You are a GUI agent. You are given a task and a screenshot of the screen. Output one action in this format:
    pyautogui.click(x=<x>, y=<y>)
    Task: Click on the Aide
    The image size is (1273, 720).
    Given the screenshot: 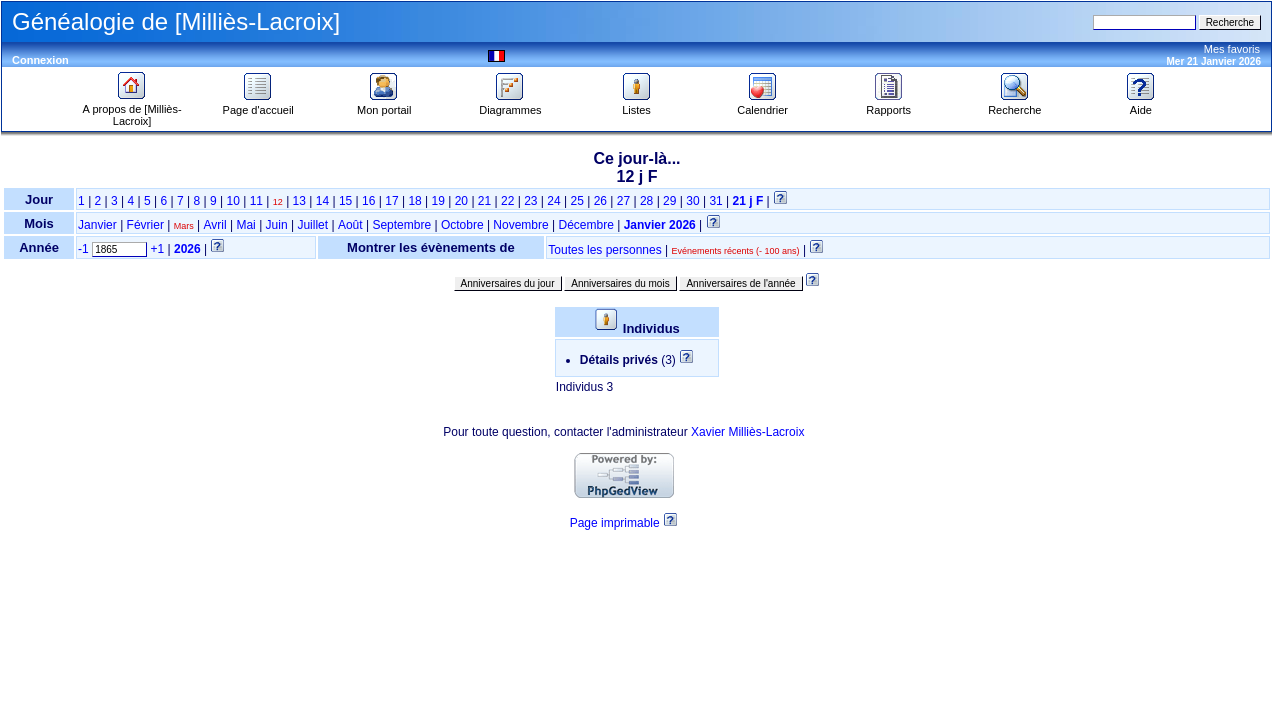 What is the action you would take?
    pyautogui.click(x=1141, y=105)
    